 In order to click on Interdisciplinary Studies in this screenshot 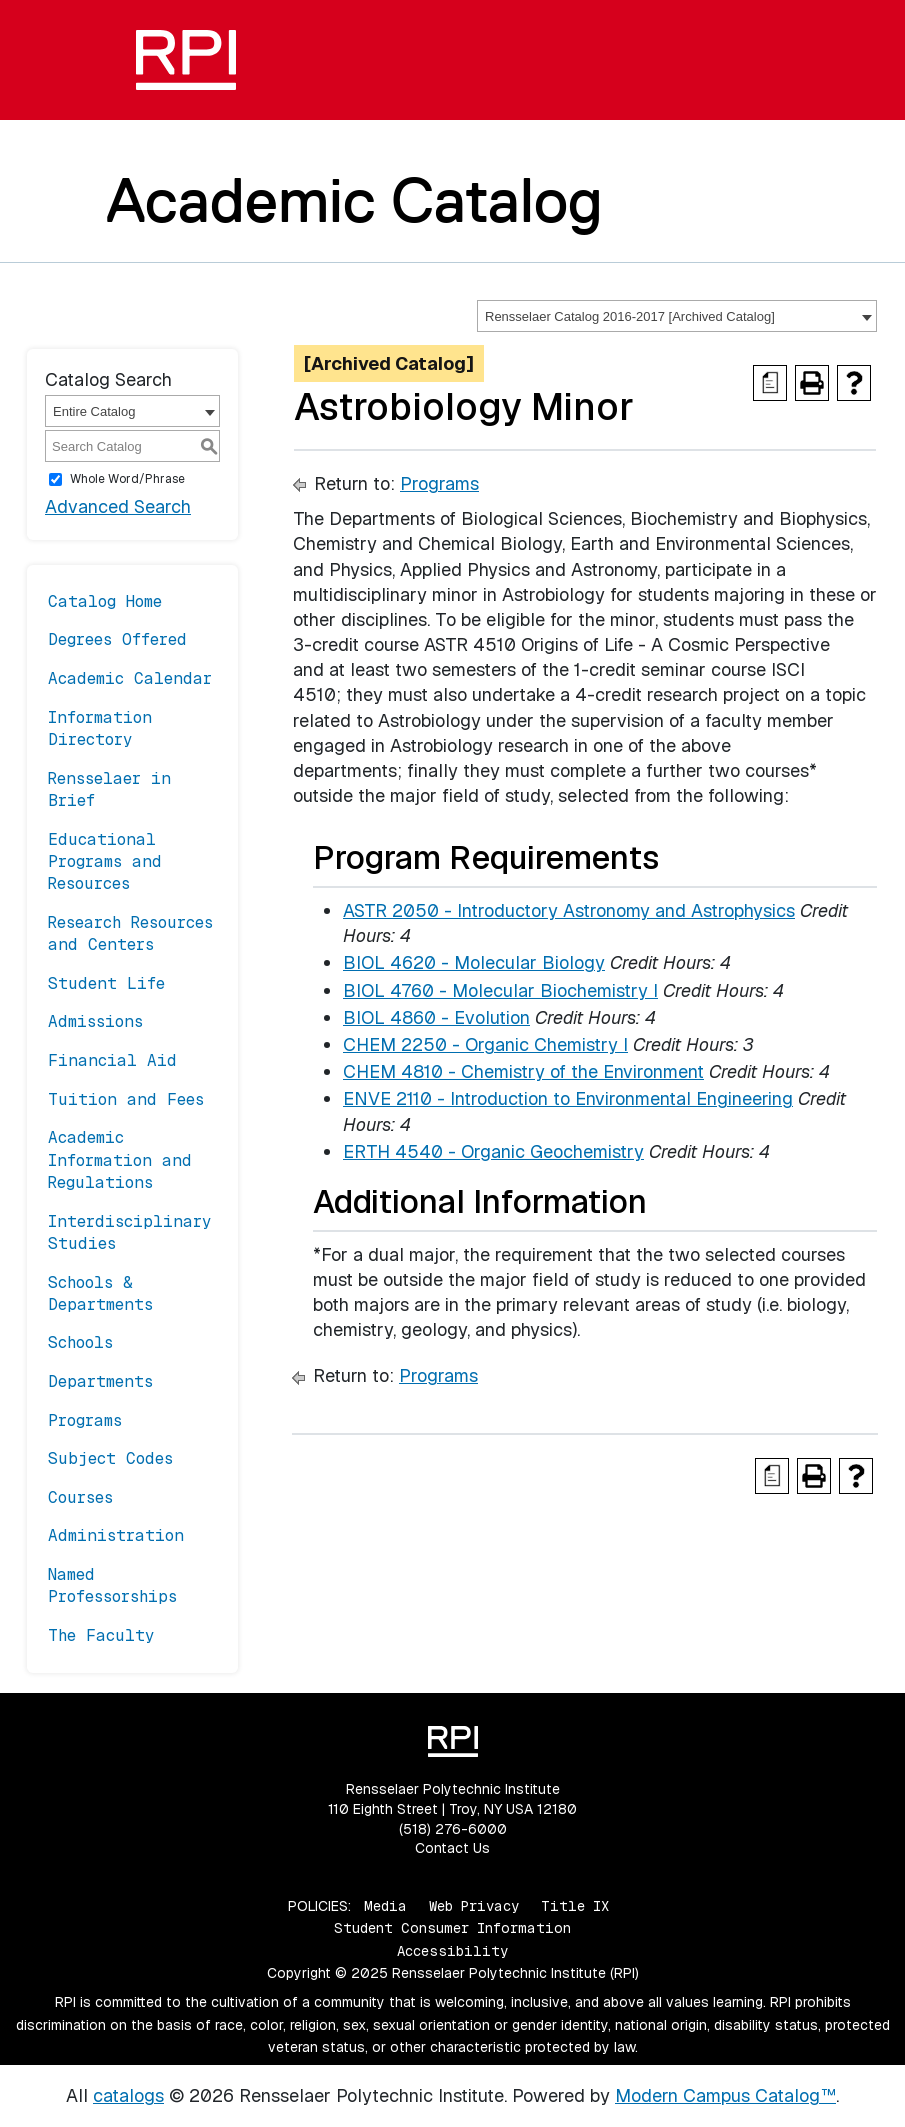, I will do `click(130, 1232)`.